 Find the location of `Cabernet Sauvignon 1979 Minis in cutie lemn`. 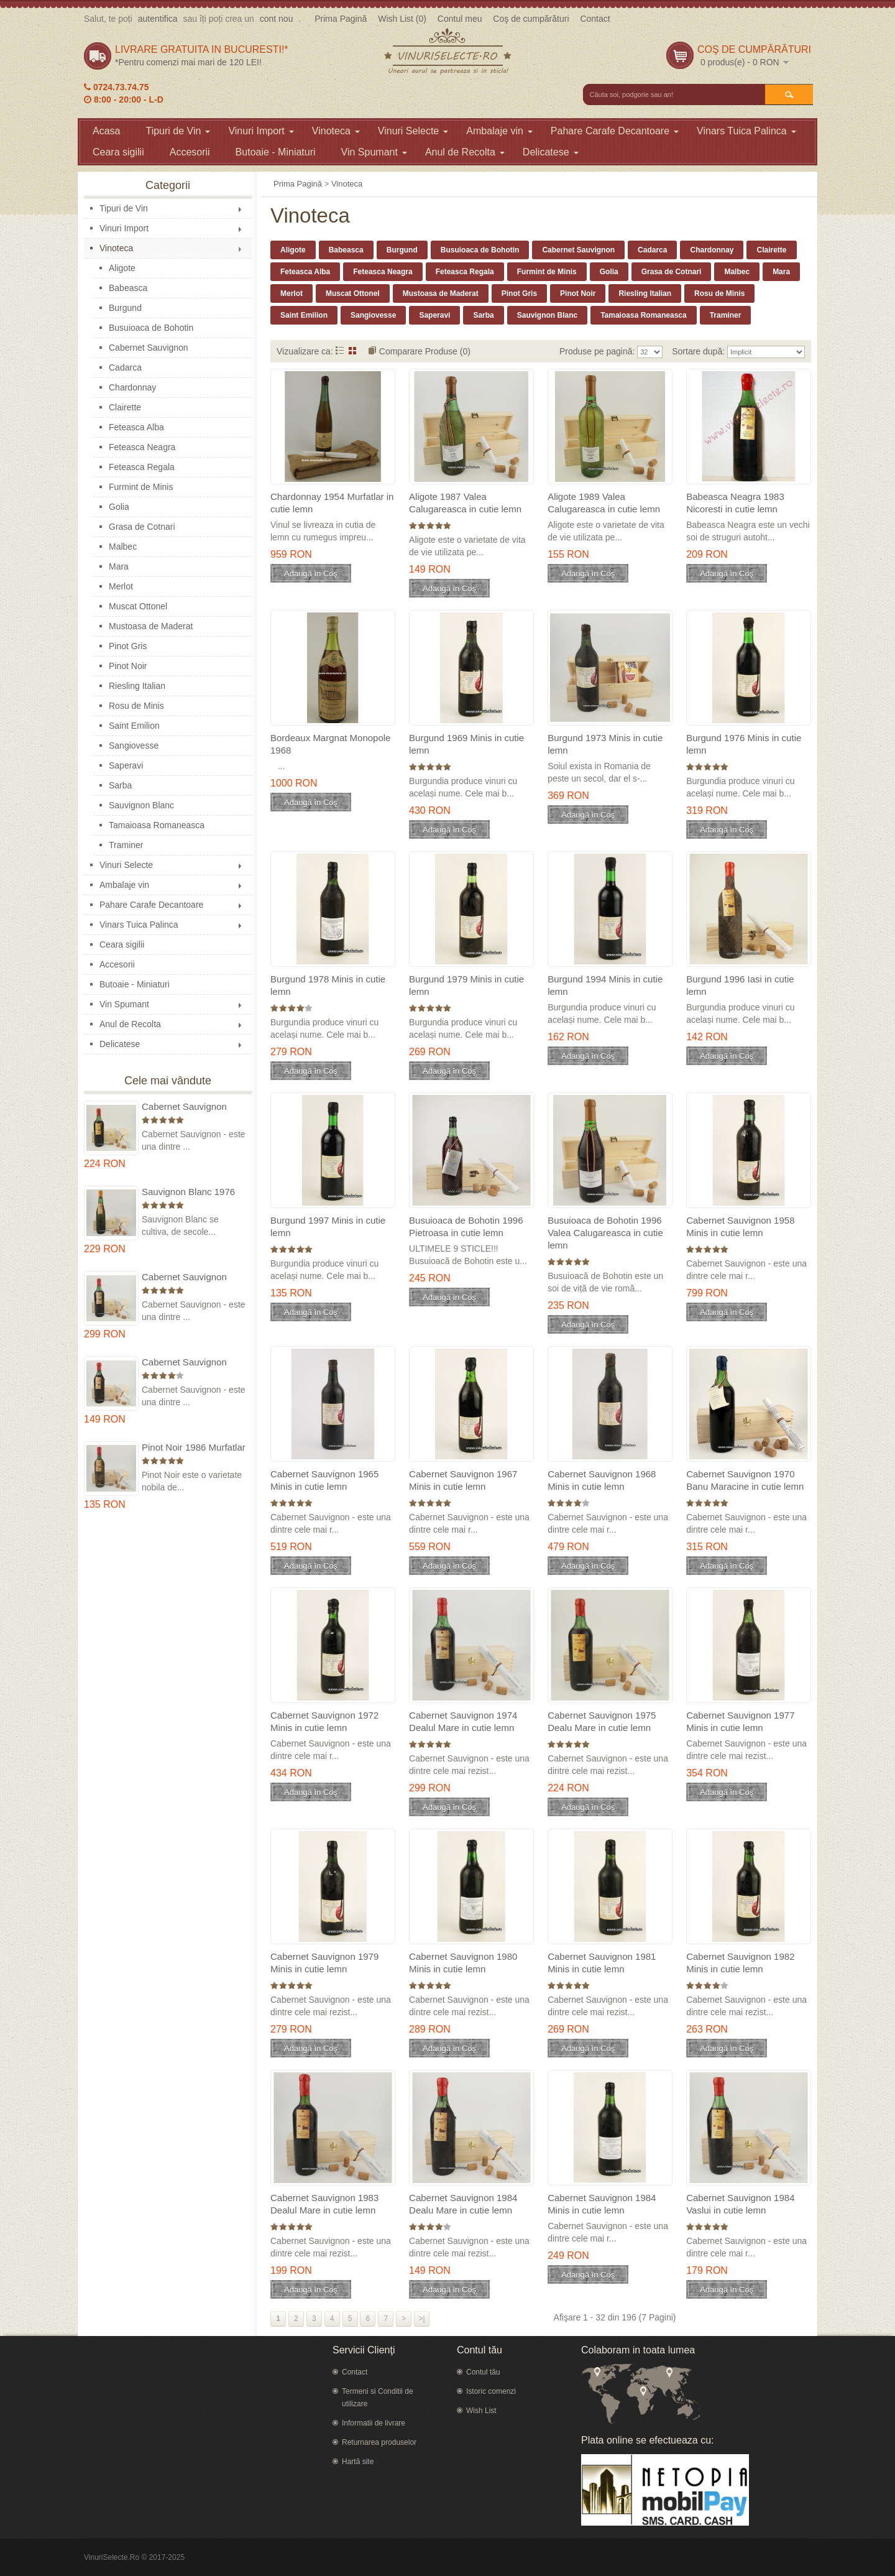

Cabernet Sauvignon 1979 Minis in cutie lemn is located at coordinates (324, 1962).